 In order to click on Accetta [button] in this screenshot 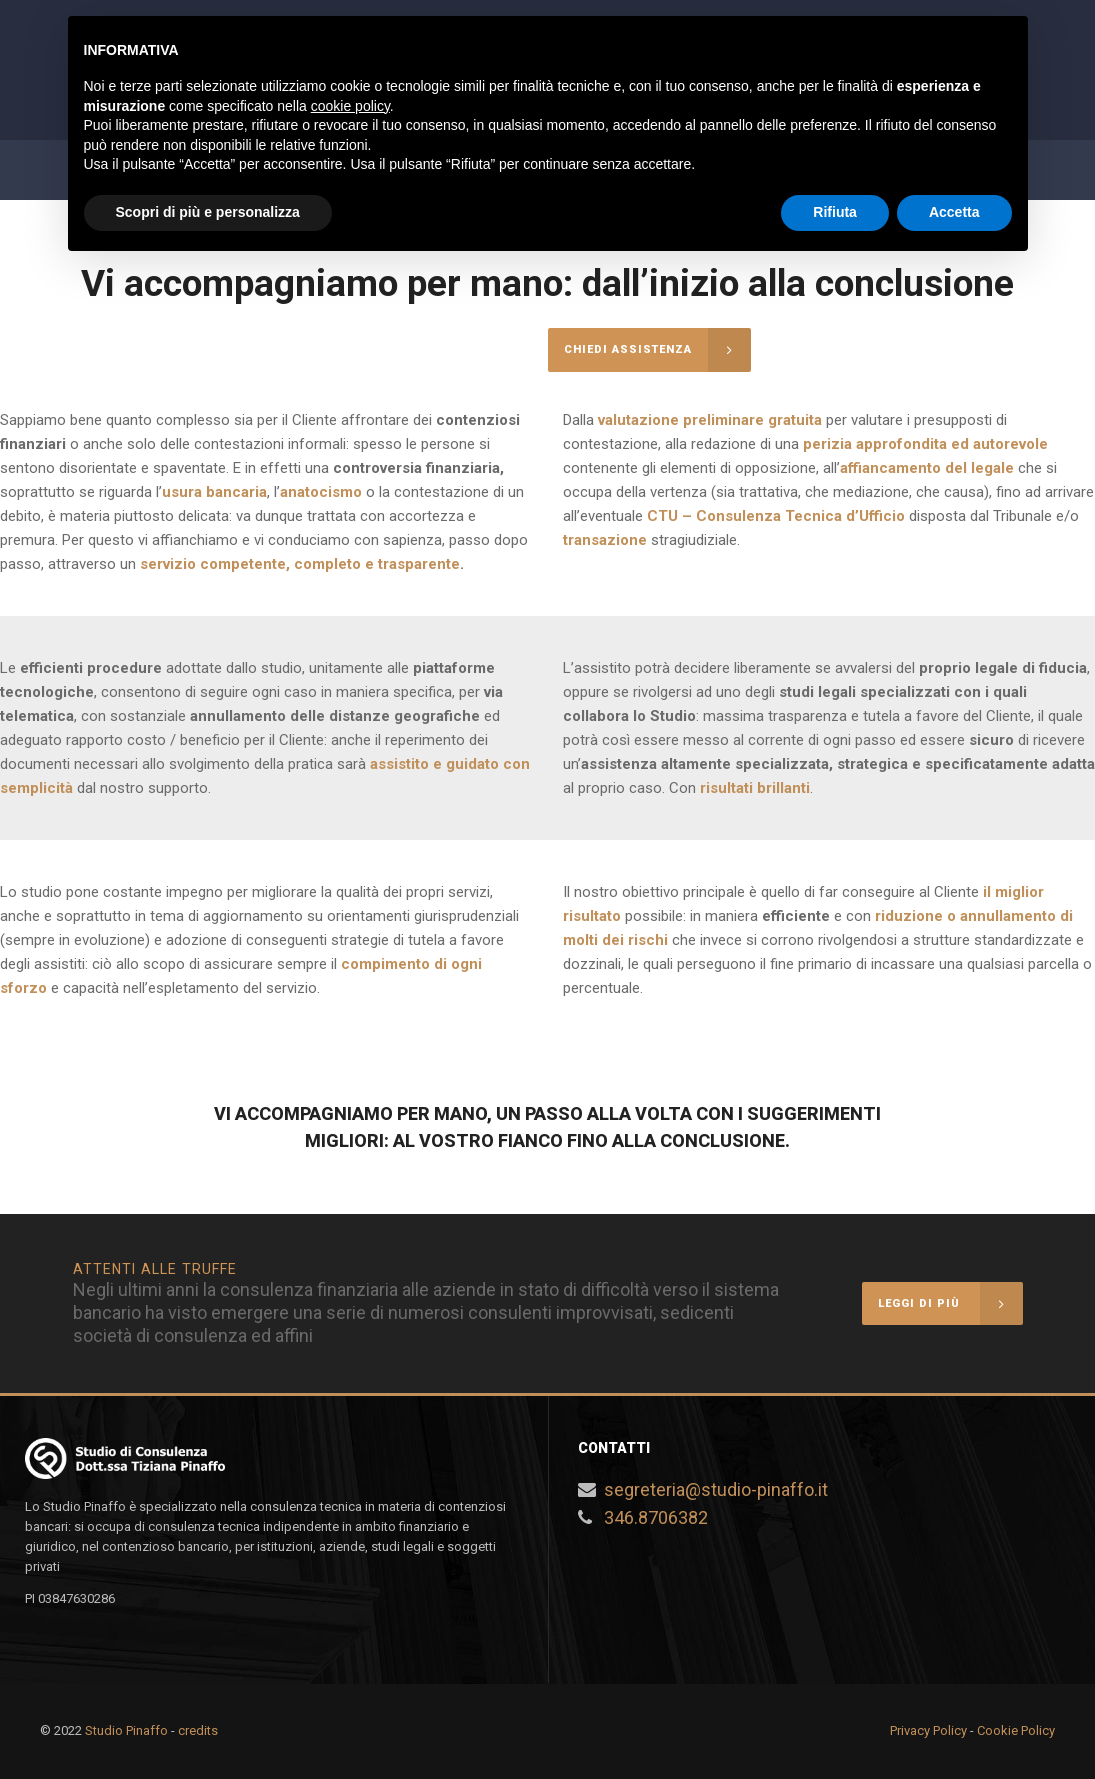, I will do `click(954, 212)`.